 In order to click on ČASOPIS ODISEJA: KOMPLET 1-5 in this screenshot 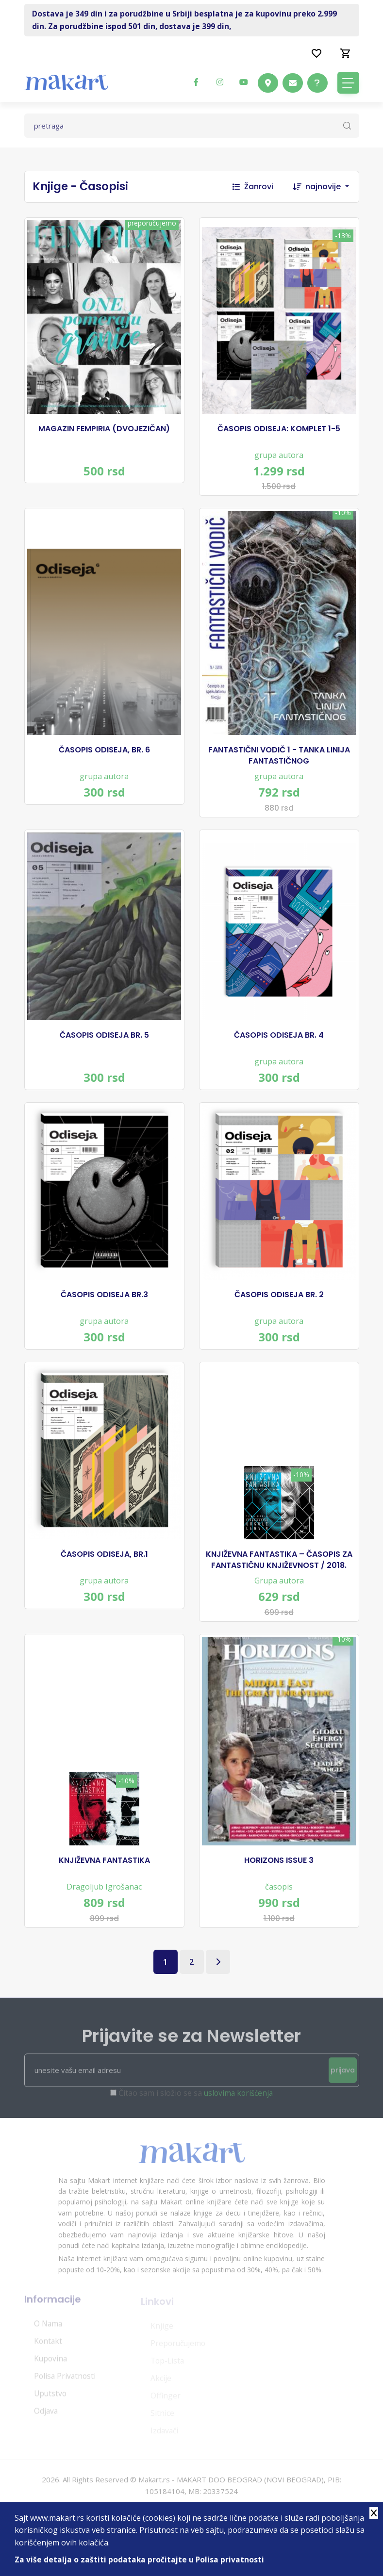, I will do `click(278, 430)`.